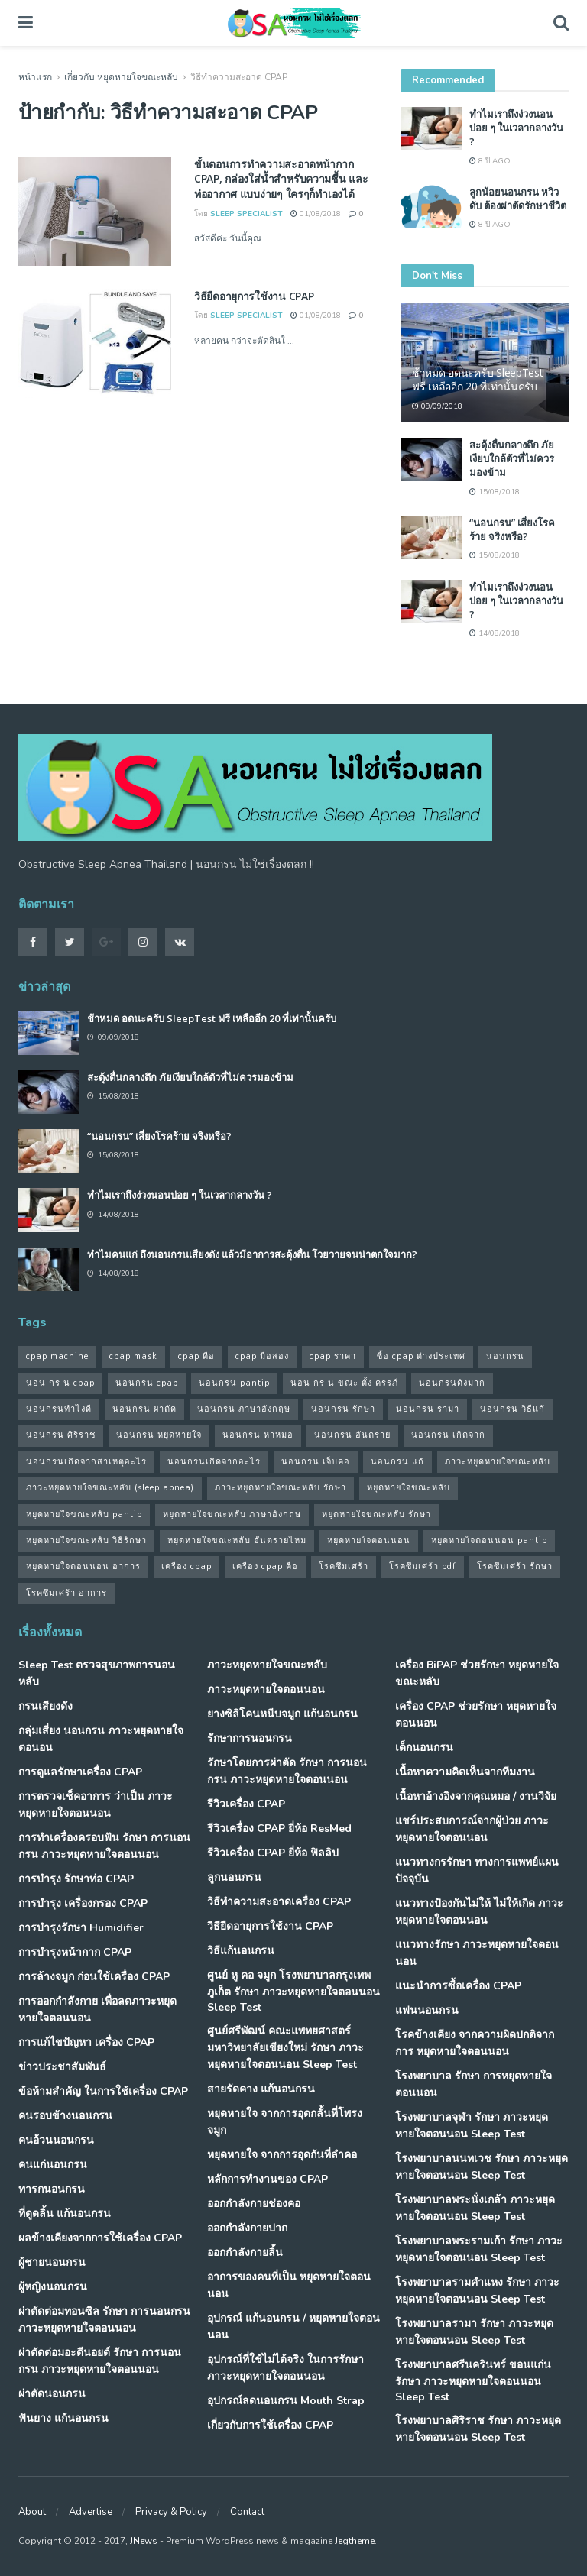  I want to click on นอน กร น cpap [นอน กร น cpap (48 รายการ)], so click(60, 1383).